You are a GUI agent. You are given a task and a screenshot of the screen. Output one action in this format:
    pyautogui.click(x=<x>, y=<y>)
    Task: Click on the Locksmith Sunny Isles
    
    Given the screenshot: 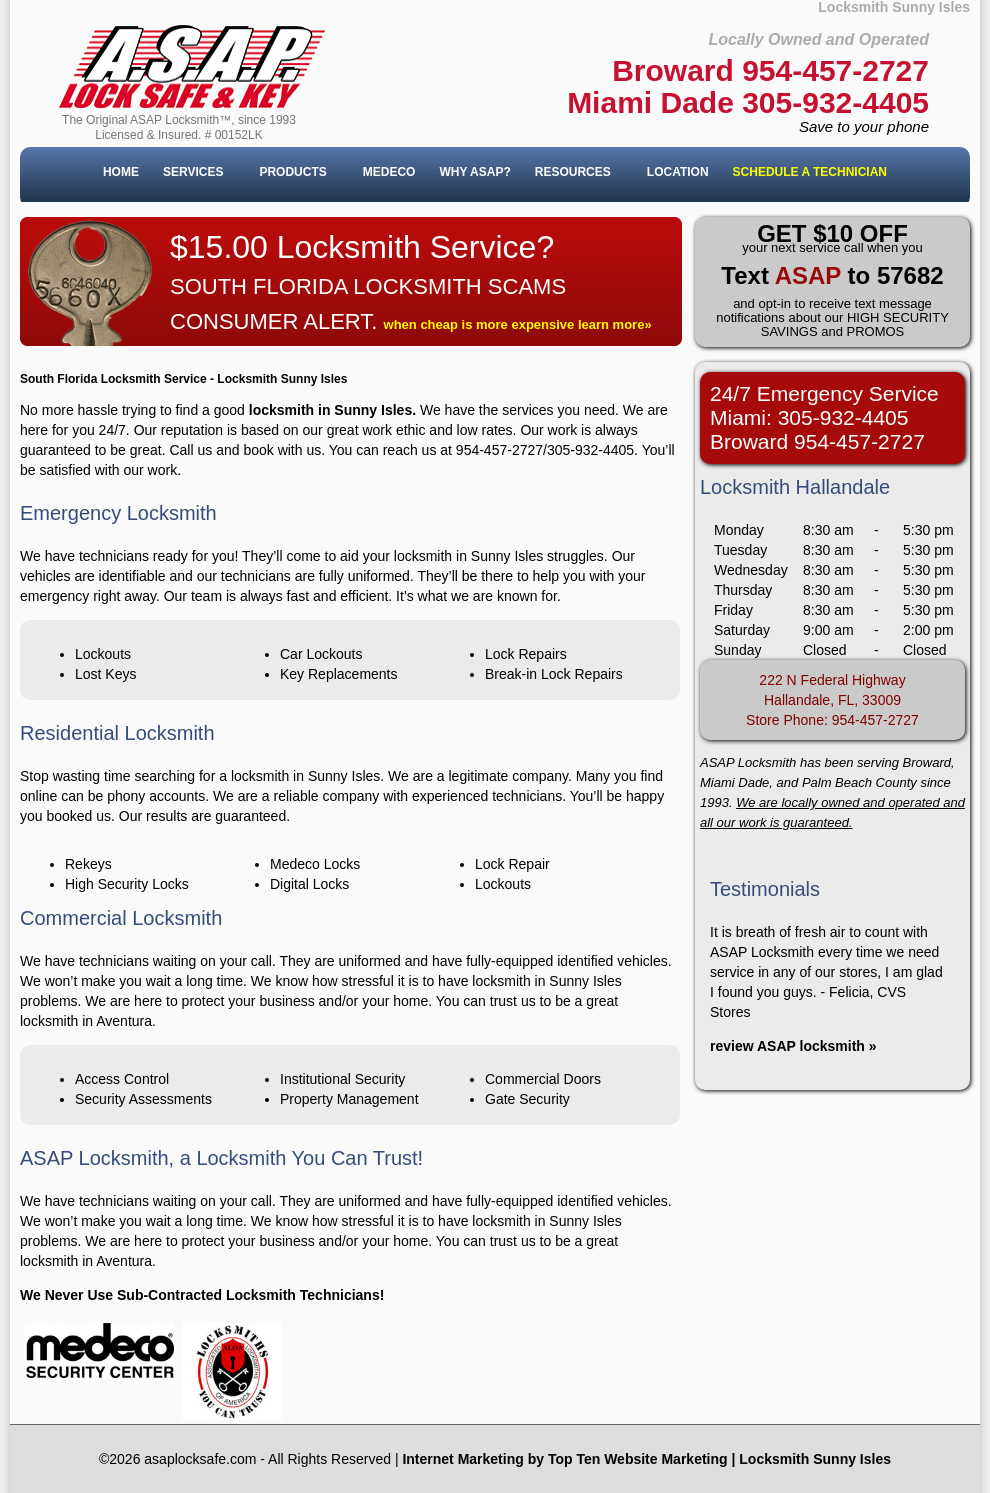 What is the action you would take?
    pyautogui.click(x=815, y=1459)
    